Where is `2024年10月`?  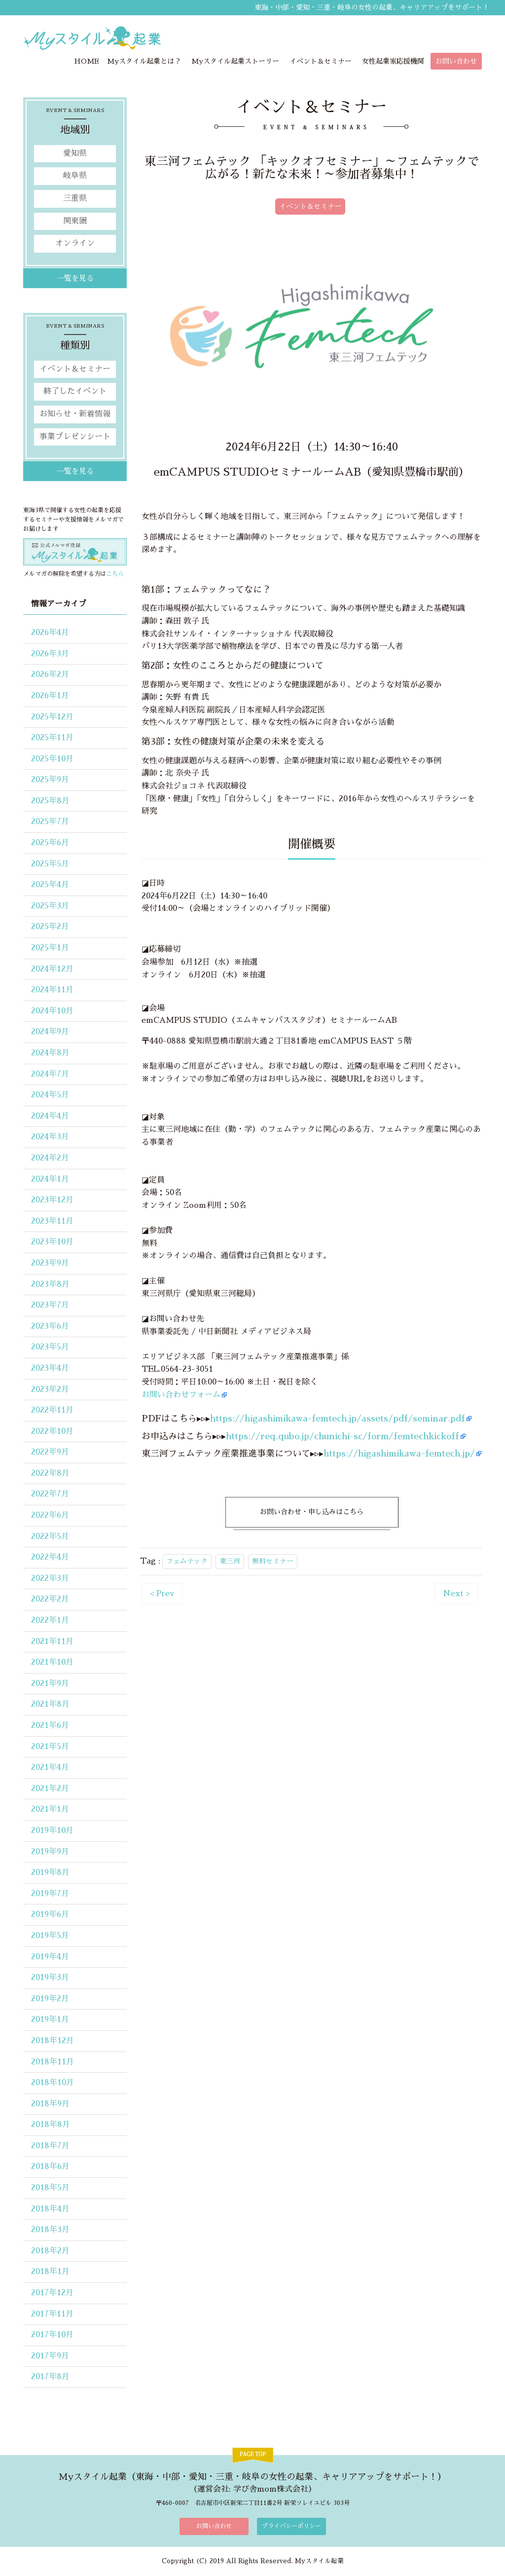
2024年10月 is located at coordinates (52, 1011).